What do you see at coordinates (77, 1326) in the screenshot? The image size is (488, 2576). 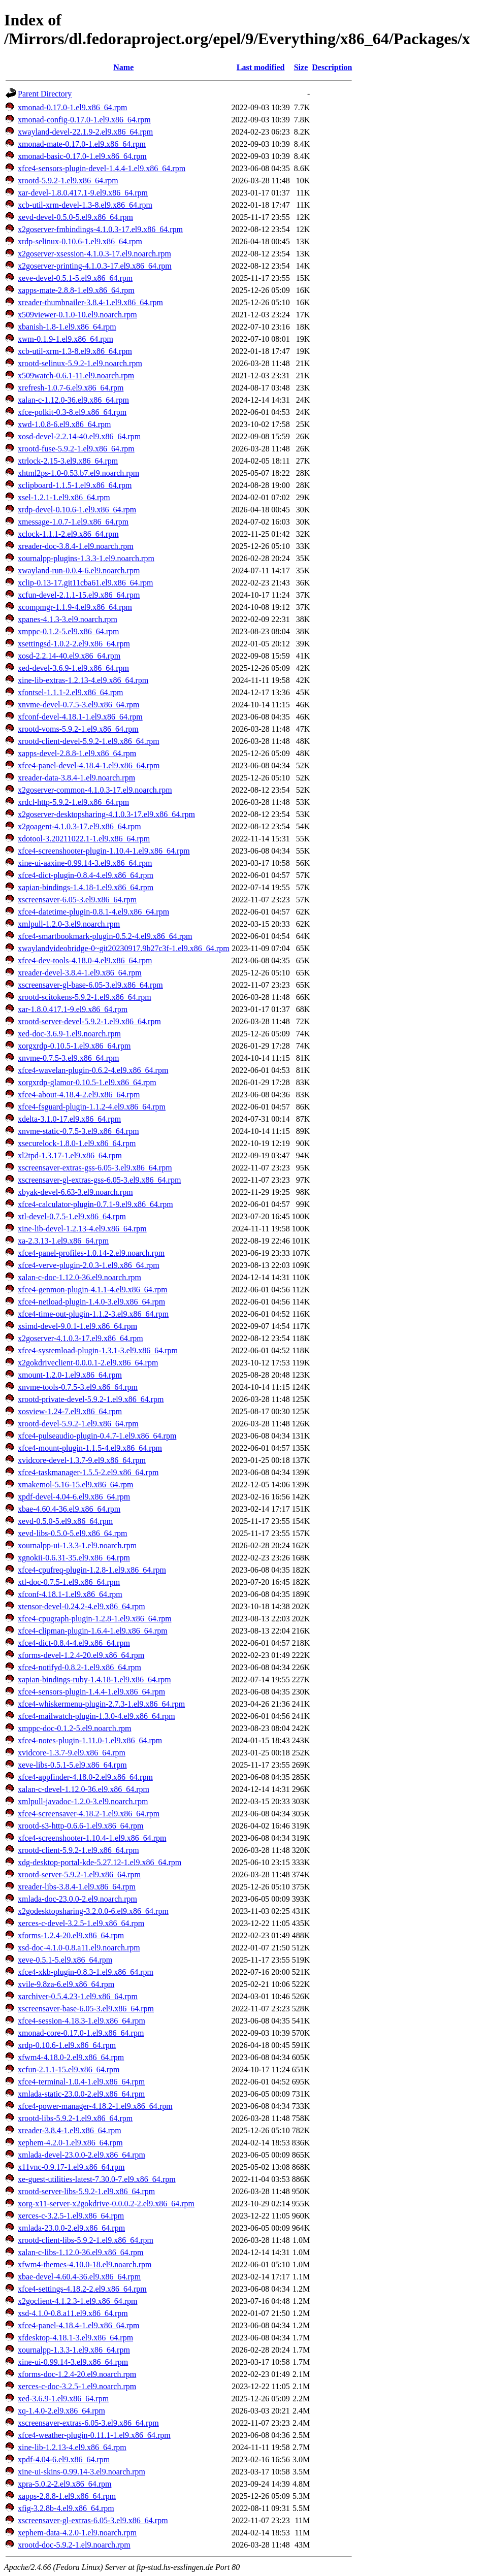 I see `xsimd-devel-9.0.1-1.el9.x86_64.rpm` at bounding box center [77, 1326].